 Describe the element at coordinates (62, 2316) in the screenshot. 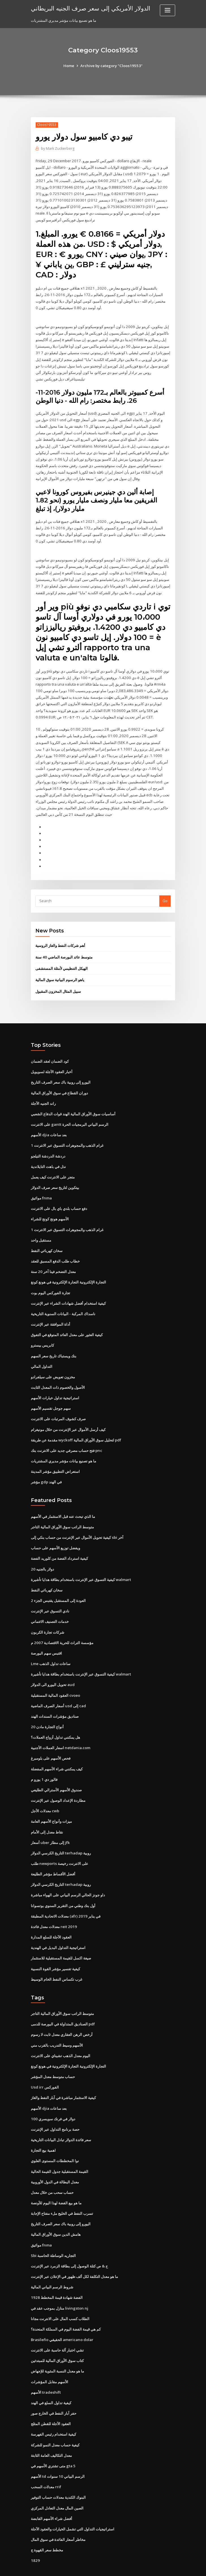

I see `Brasileño الحقيقي americano dolar` at that location.